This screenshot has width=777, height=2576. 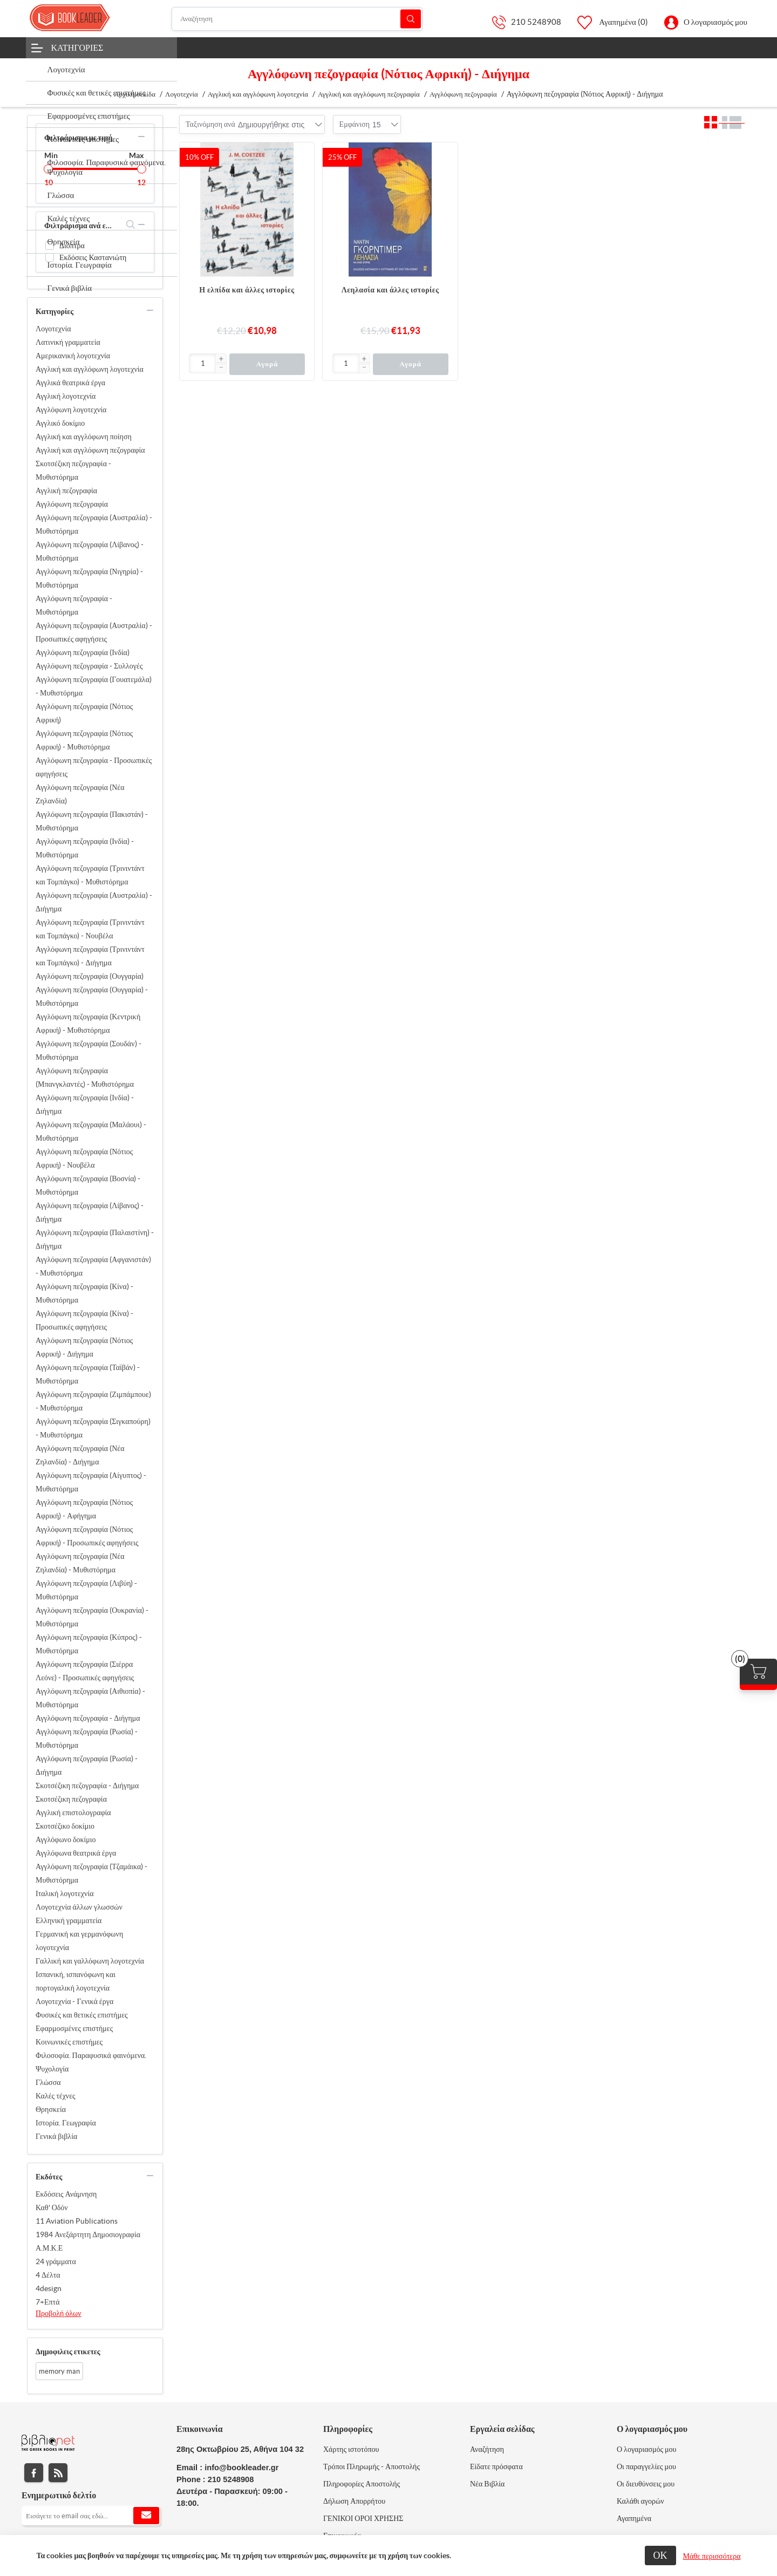 I want to click on Γαλλική και γαλλόφωνη λογοτεχνία, so click(x=90, y=1961).